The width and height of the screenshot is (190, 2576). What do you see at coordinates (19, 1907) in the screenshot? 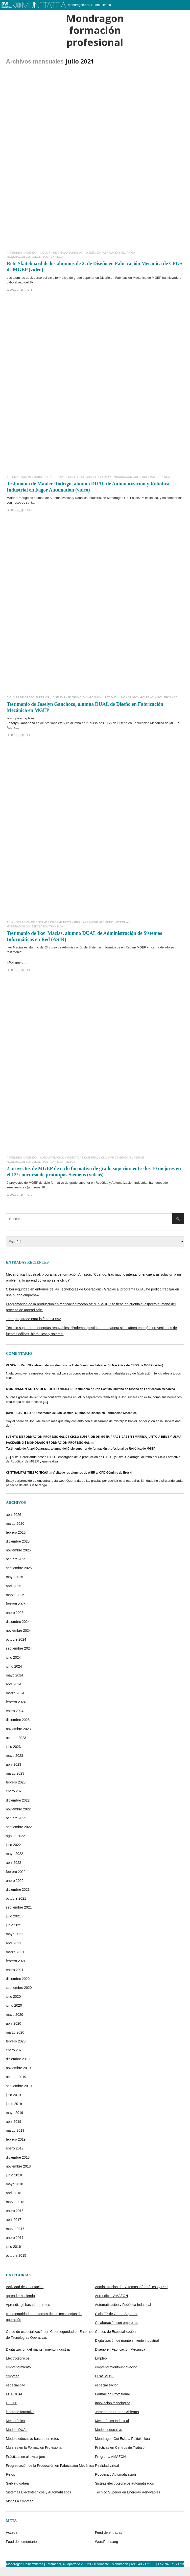
I see `septiembre 2021` at bounding box center [19, 1907].